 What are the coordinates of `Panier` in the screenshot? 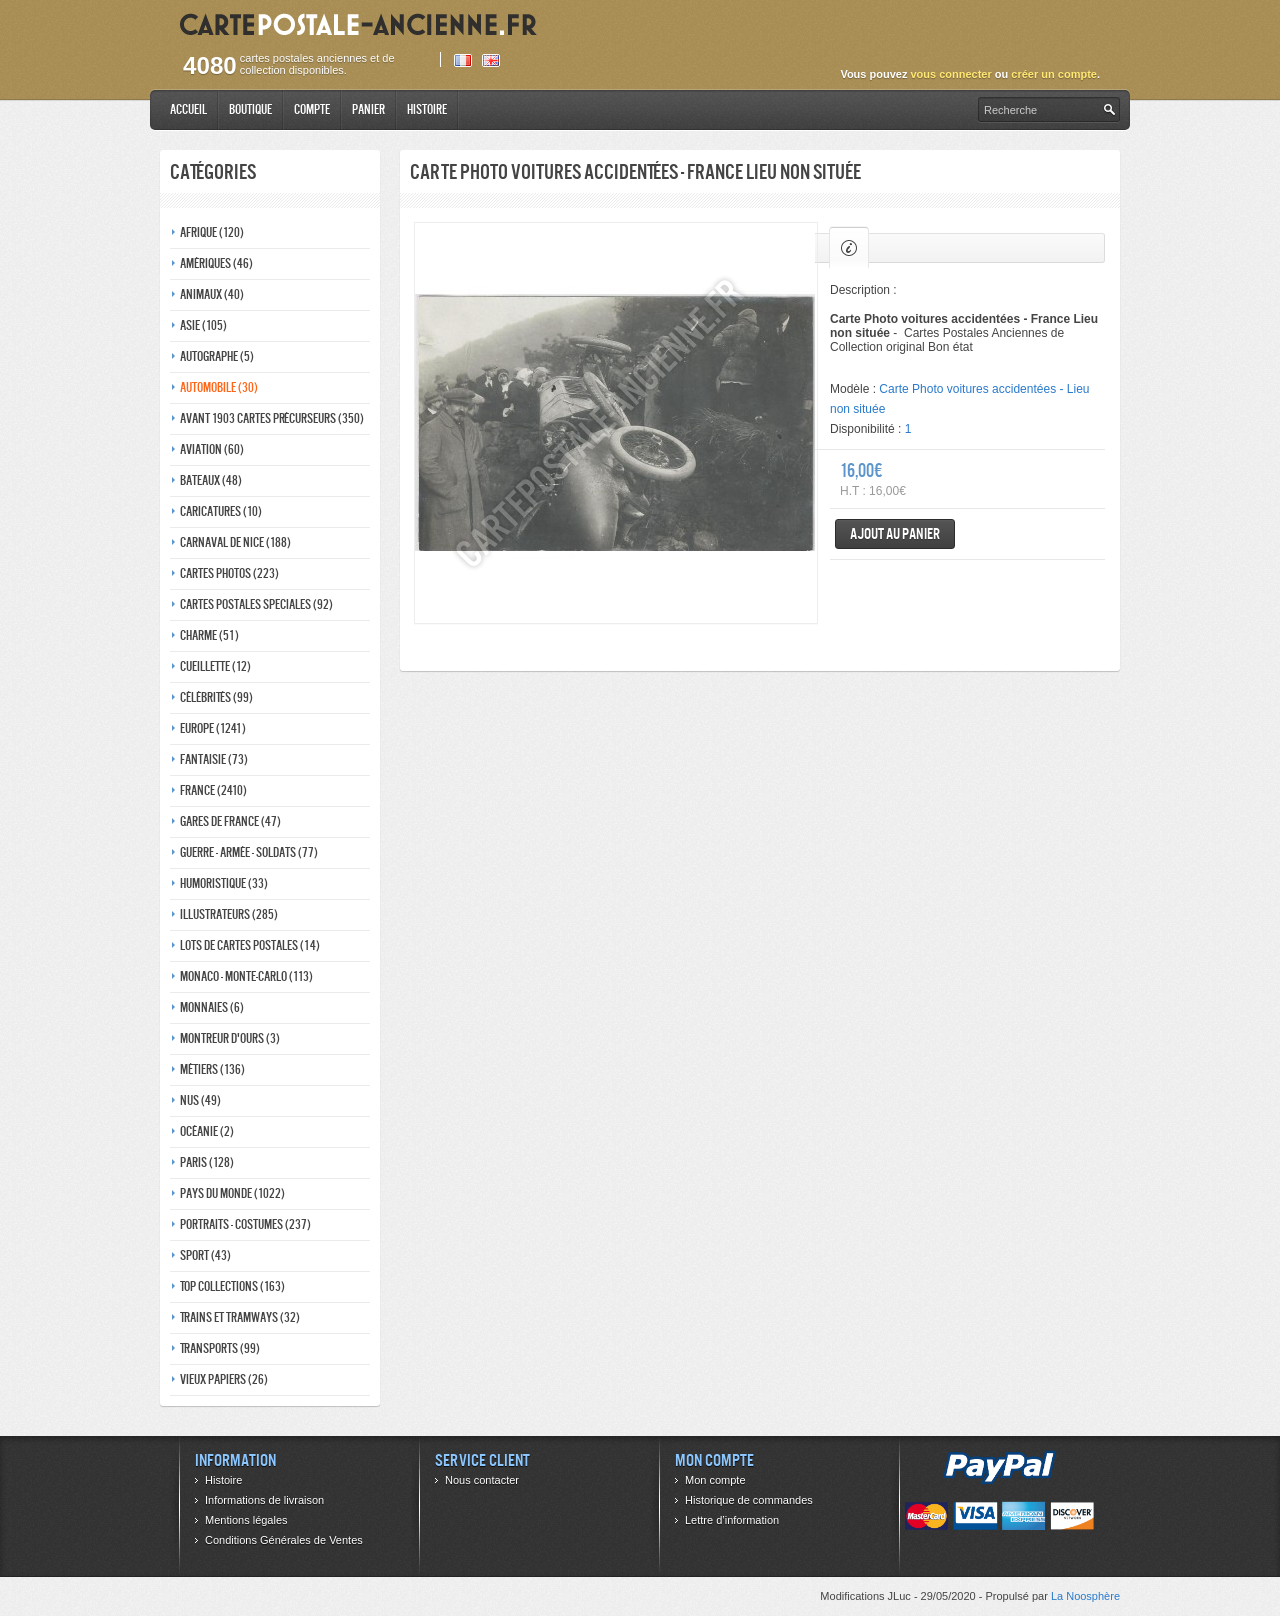 It's located at (368, 109).